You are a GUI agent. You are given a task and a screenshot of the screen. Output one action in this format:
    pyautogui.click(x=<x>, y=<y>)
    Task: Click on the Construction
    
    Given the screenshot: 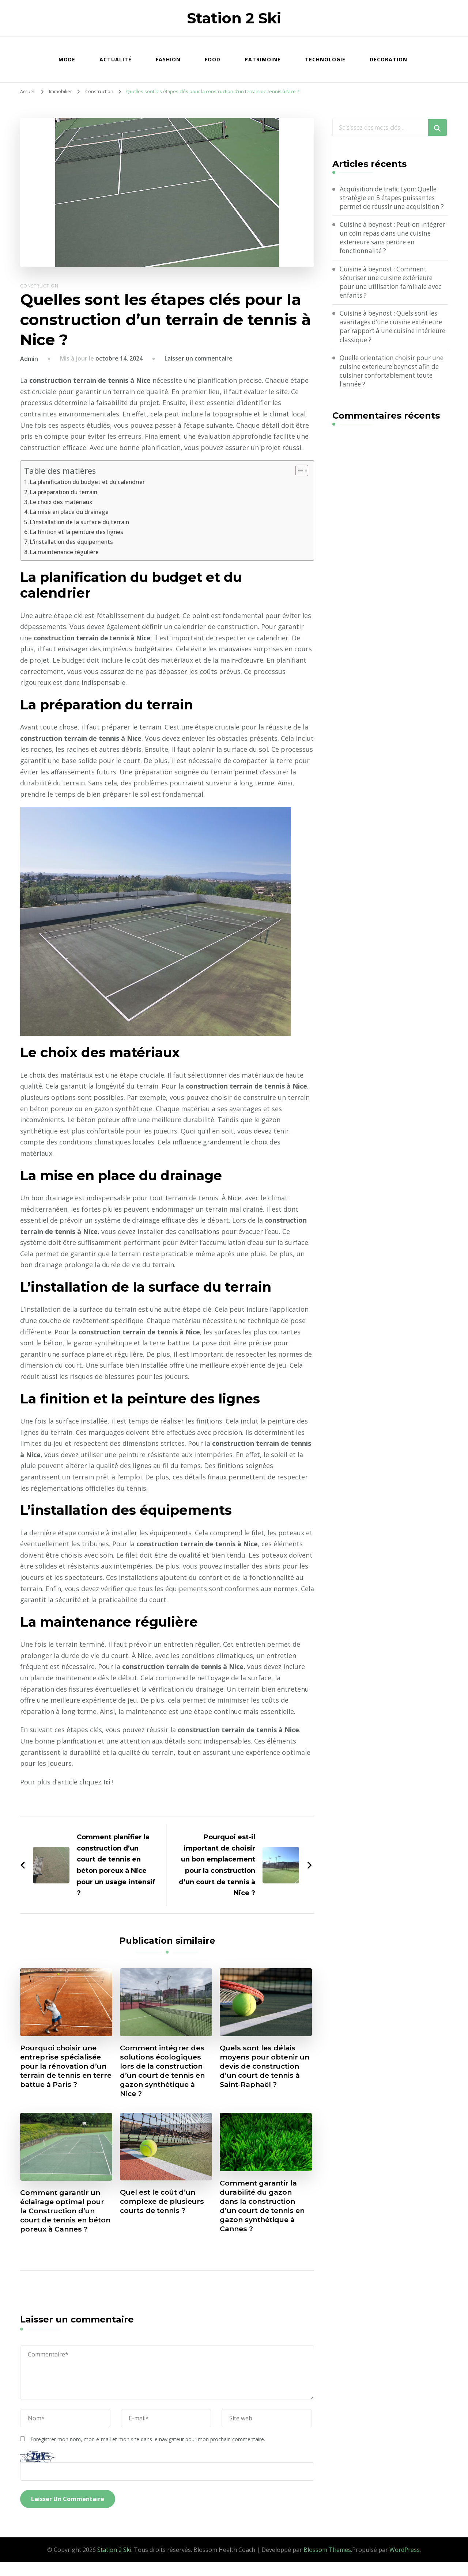 What is the action you would take?
    pyautogui.click(x=39, y=286)
    